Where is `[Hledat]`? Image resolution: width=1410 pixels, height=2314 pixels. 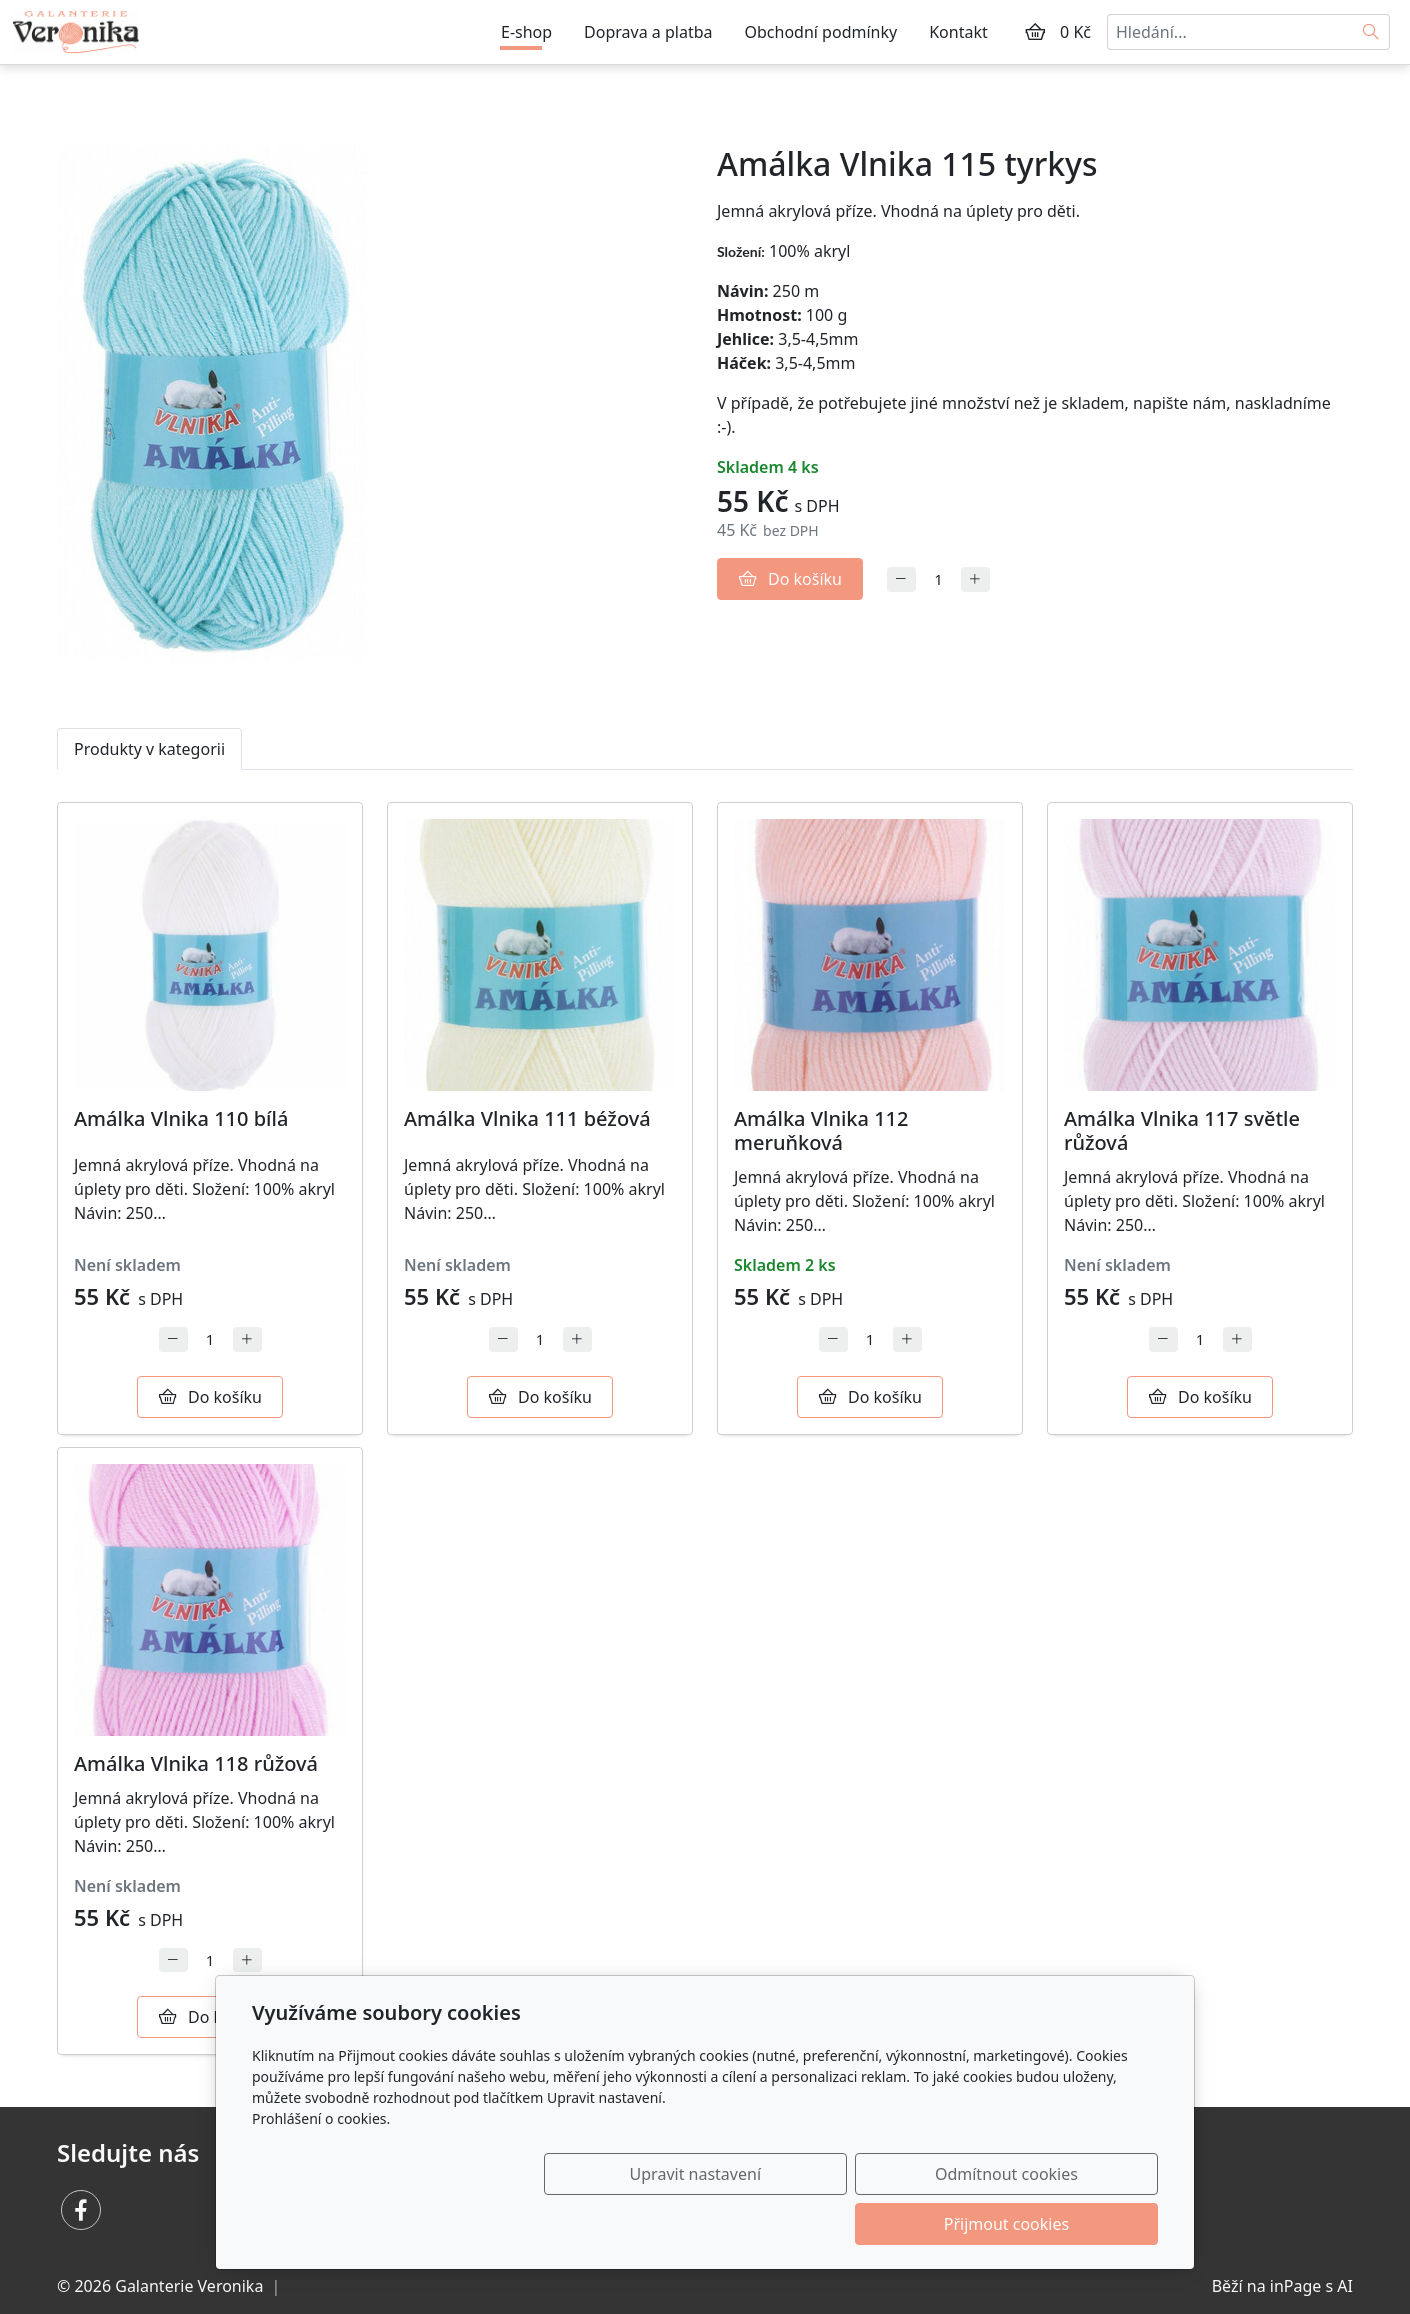
[Hledat] is located at coordinates (1371, 32).